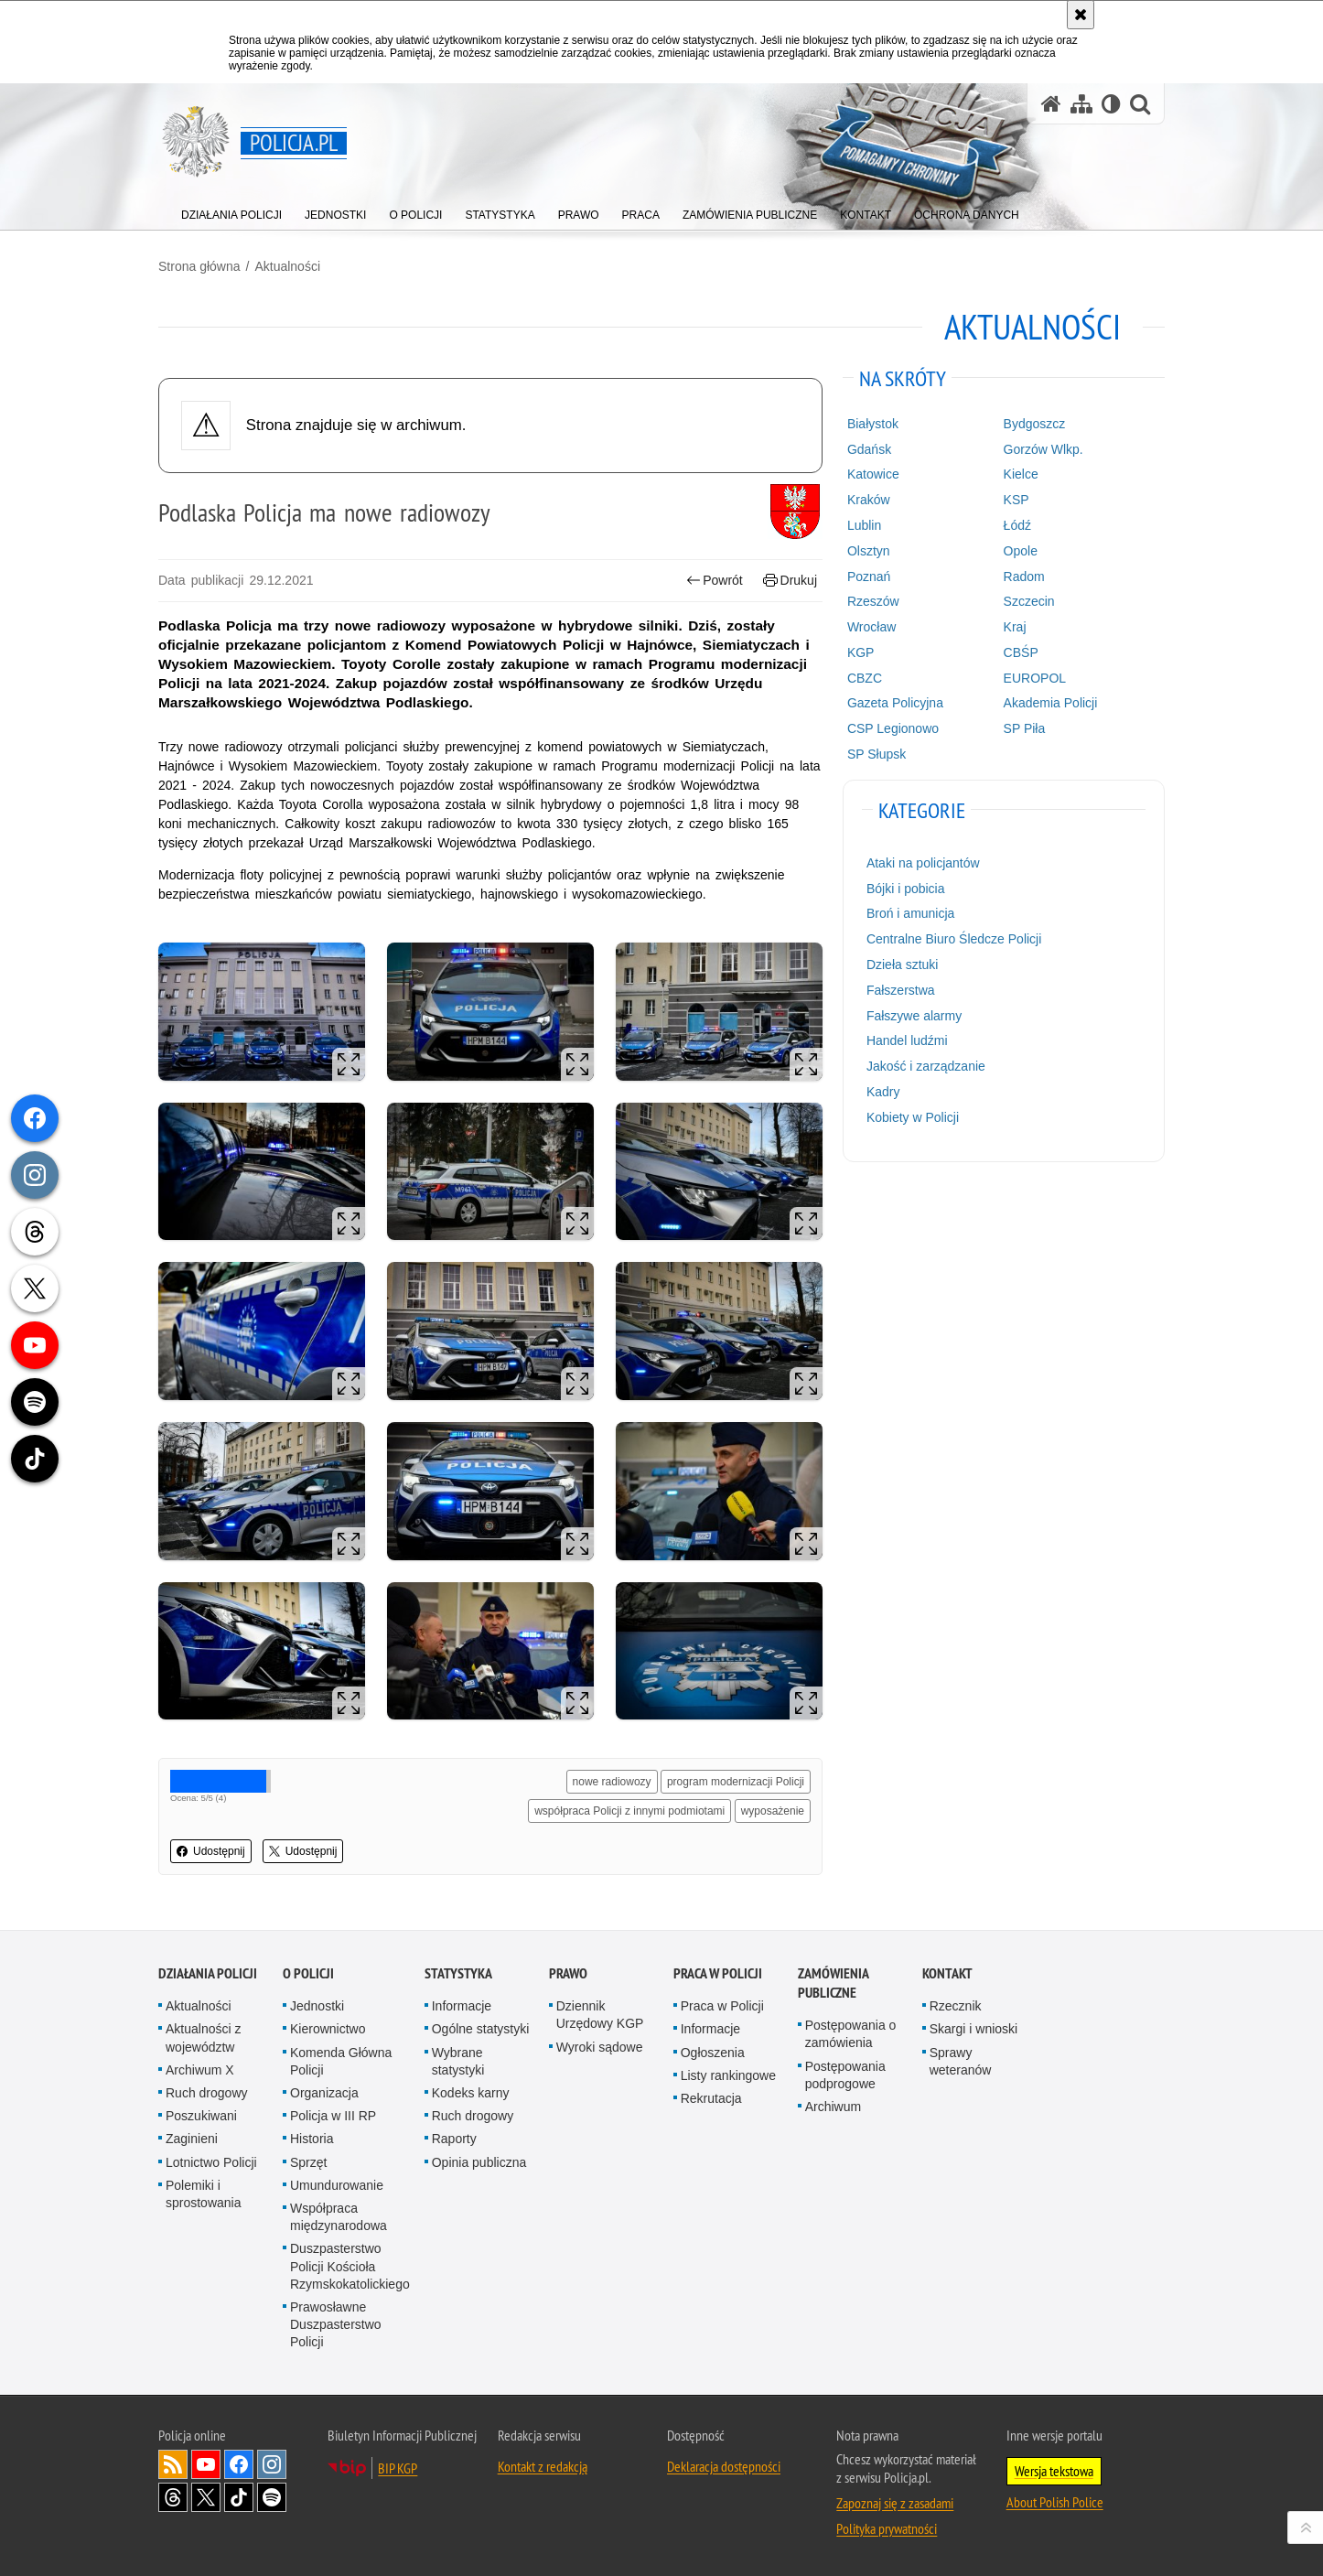  What do you see at coordinates (1024, 576) in the screenshot?
I see `Radom` at bounding box center [1024, 576].